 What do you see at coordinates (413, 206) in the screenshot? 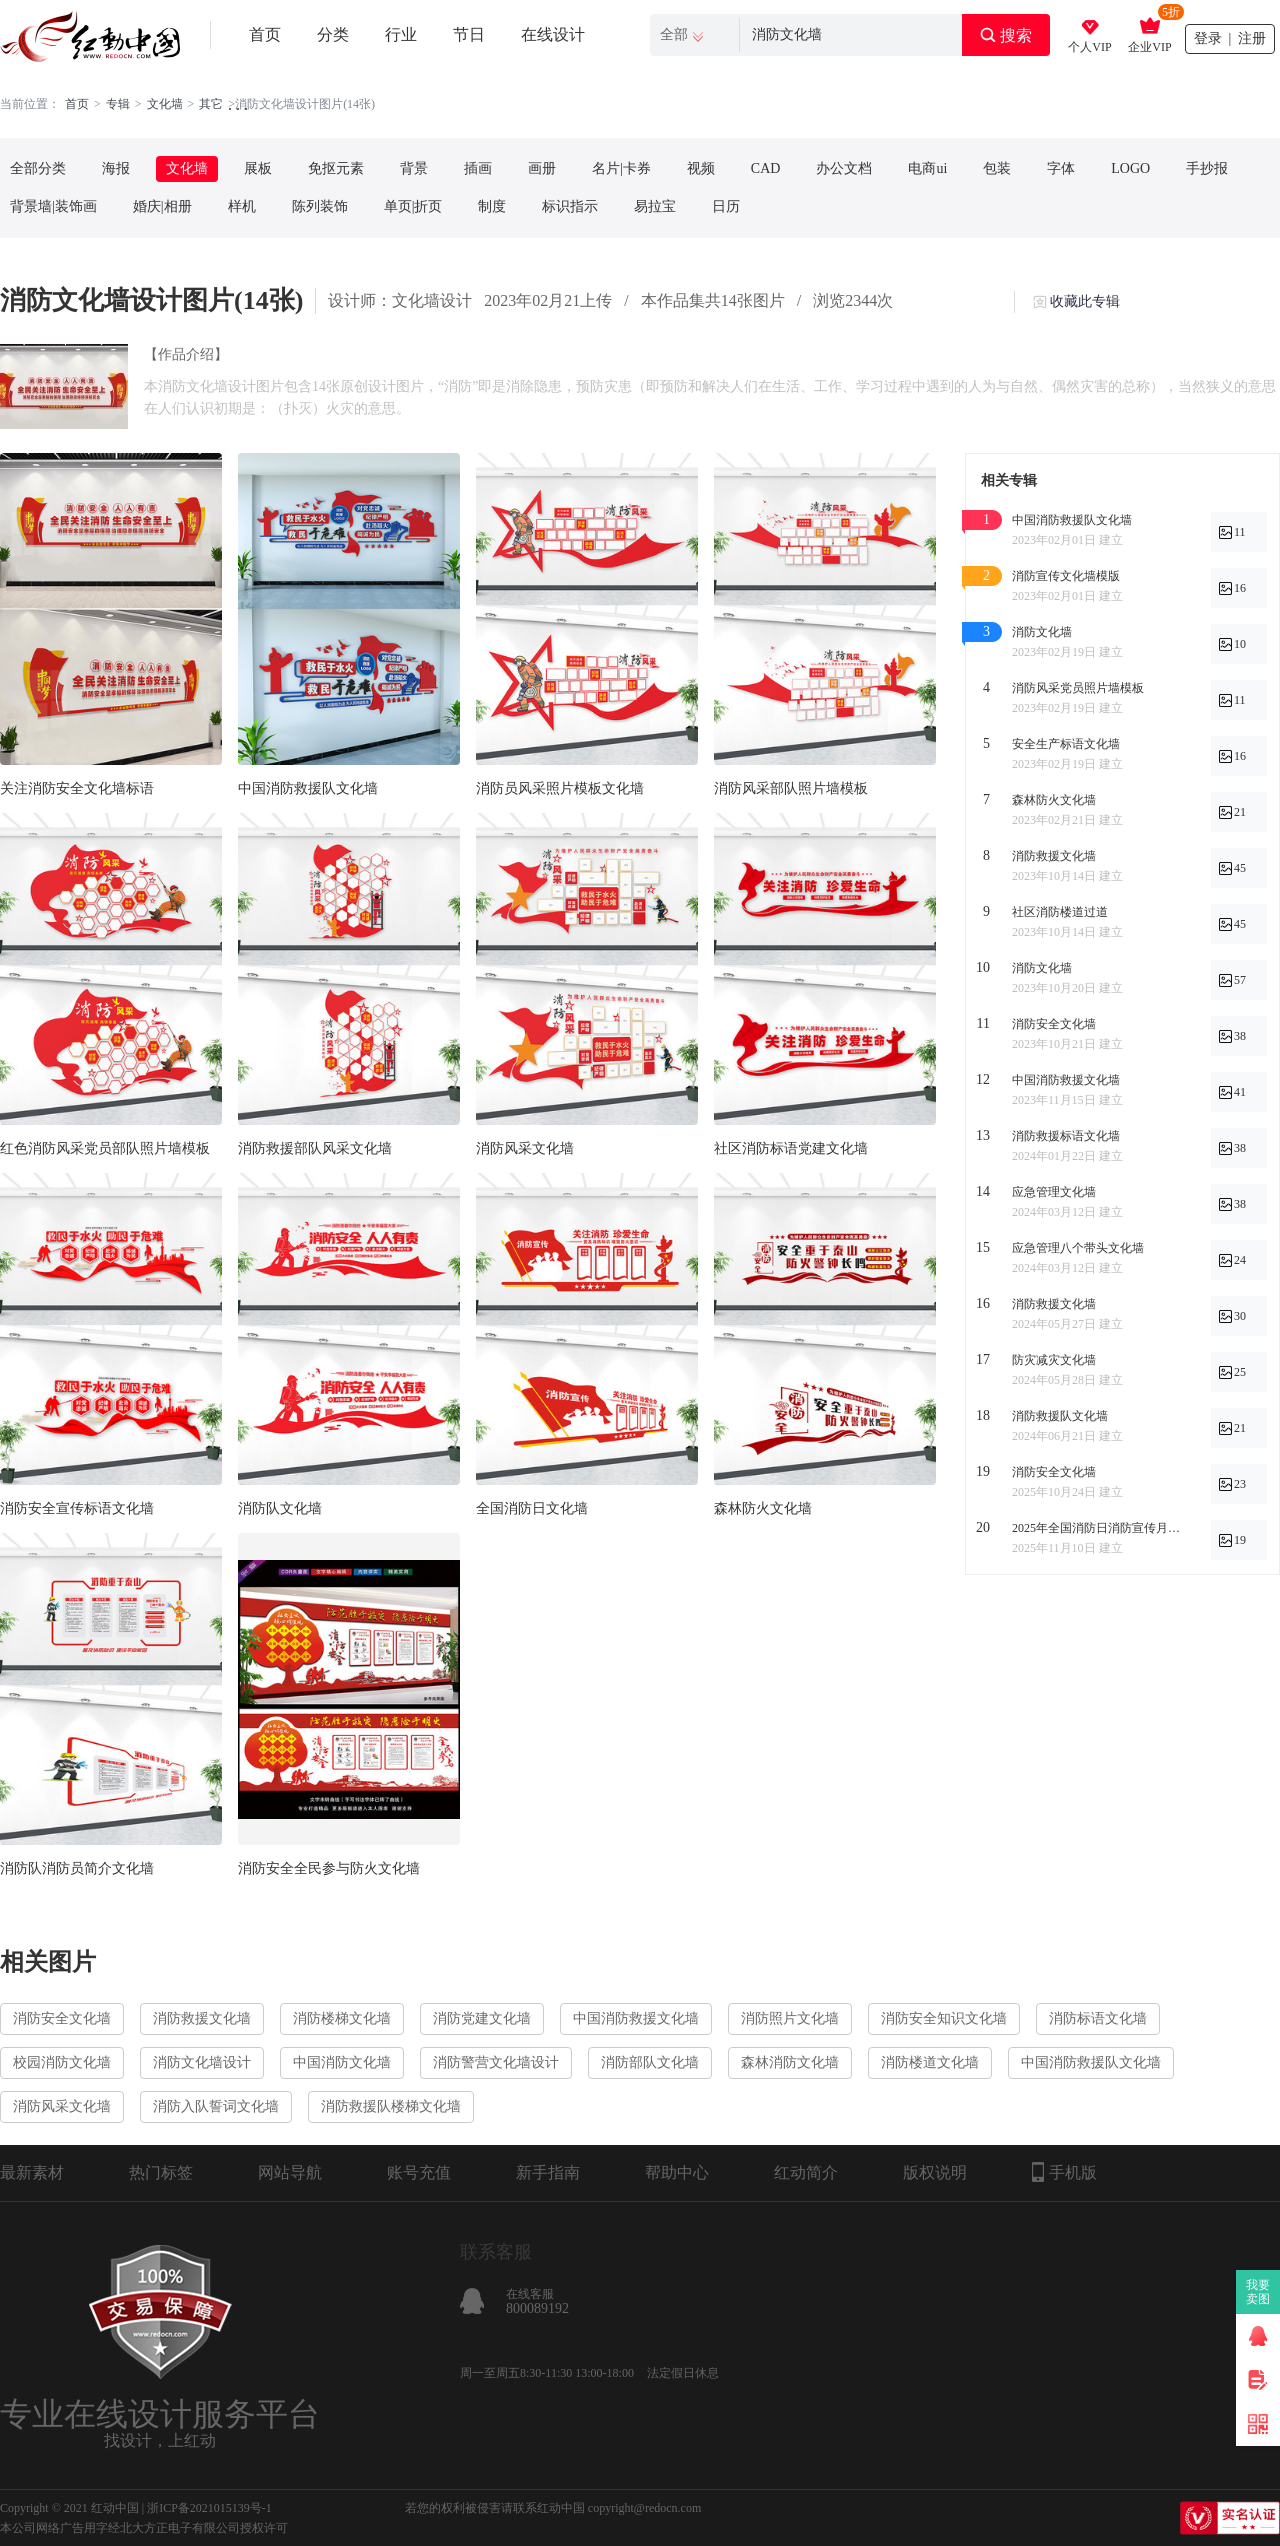
I see `单页|折页` at bounding box center [413, 206].